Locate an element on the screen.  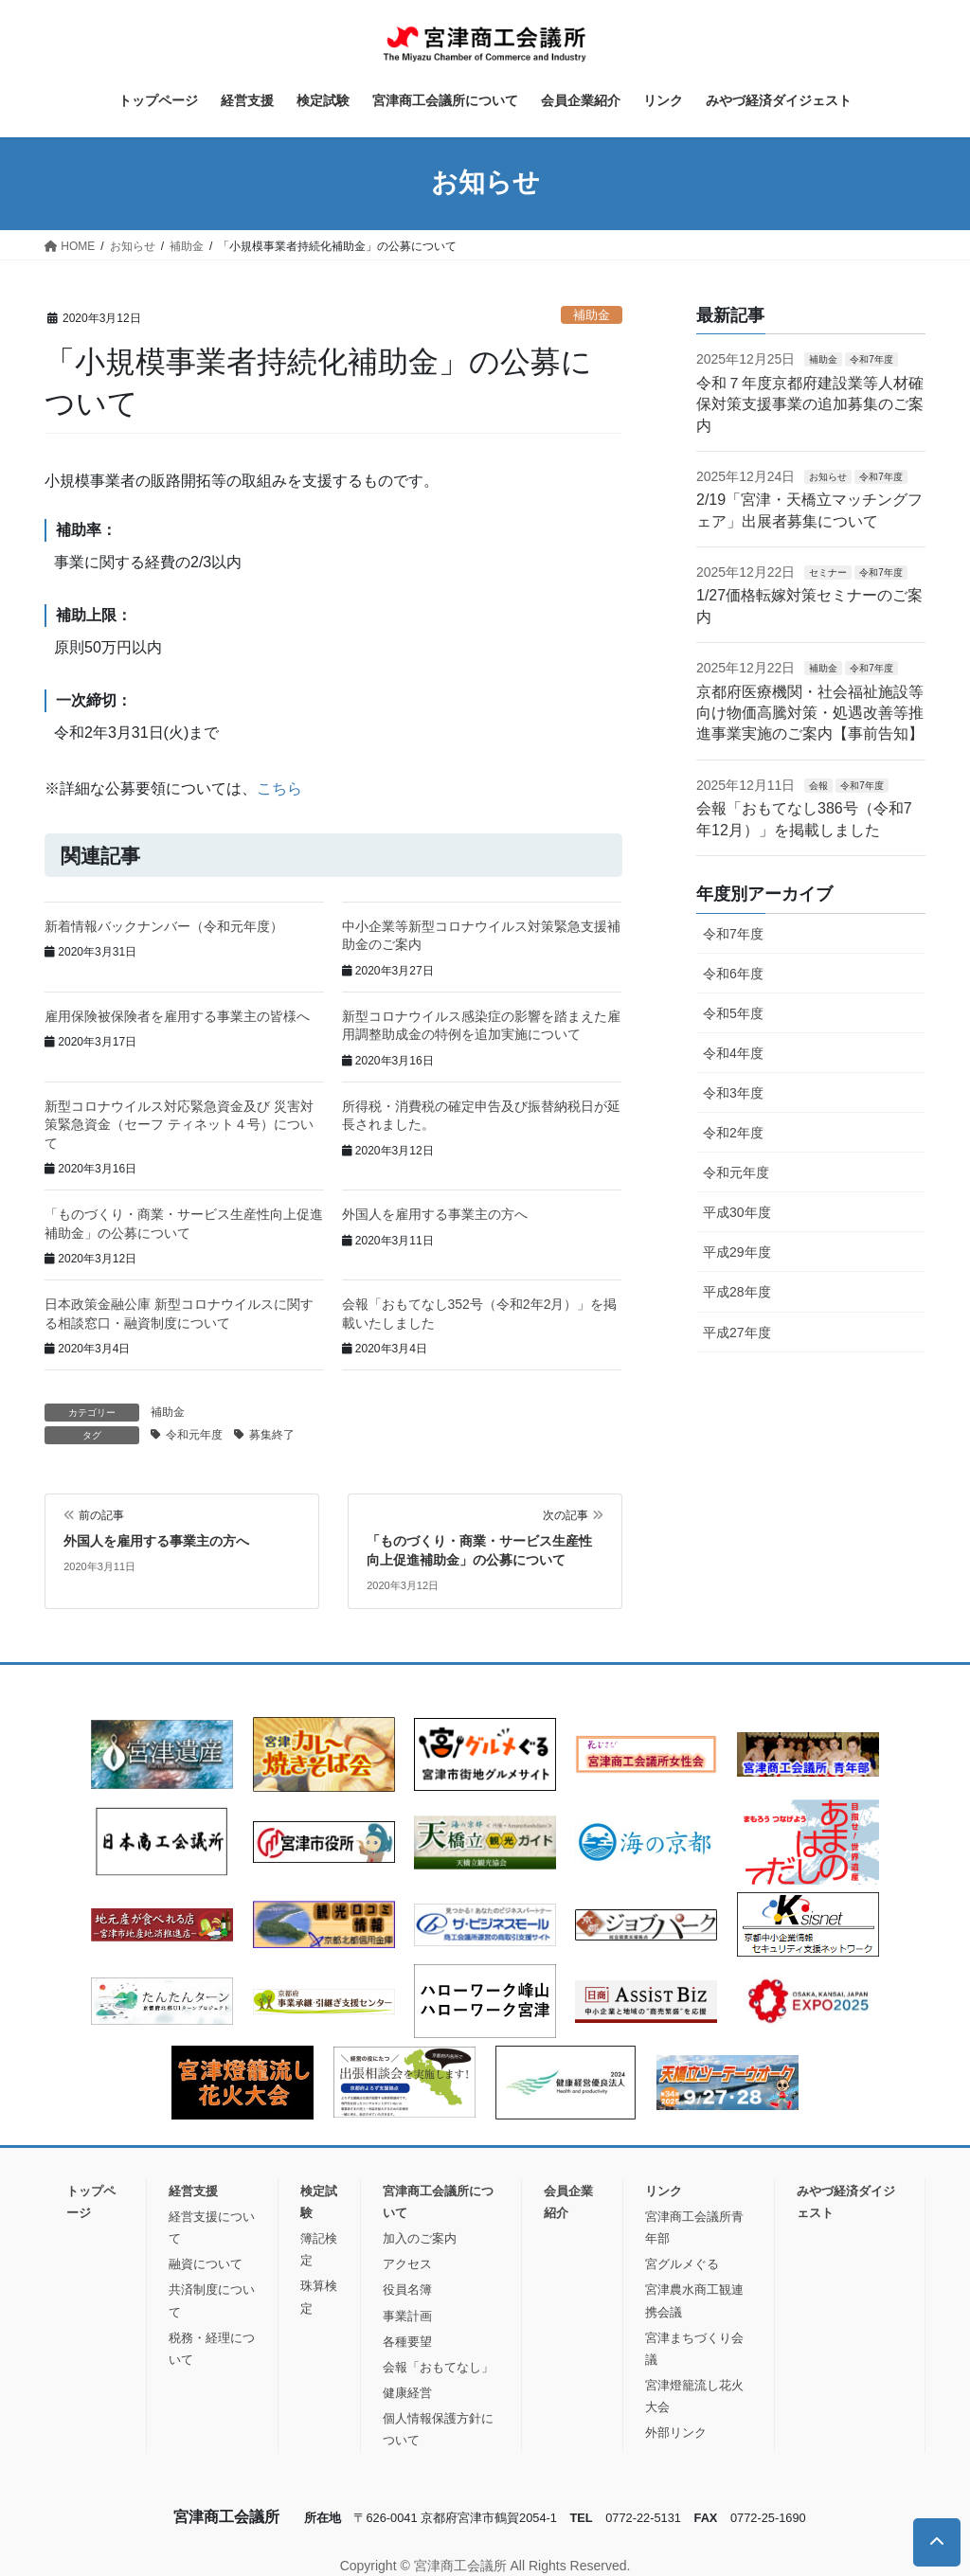
事業計画 is located at coordinates (407, 2316).